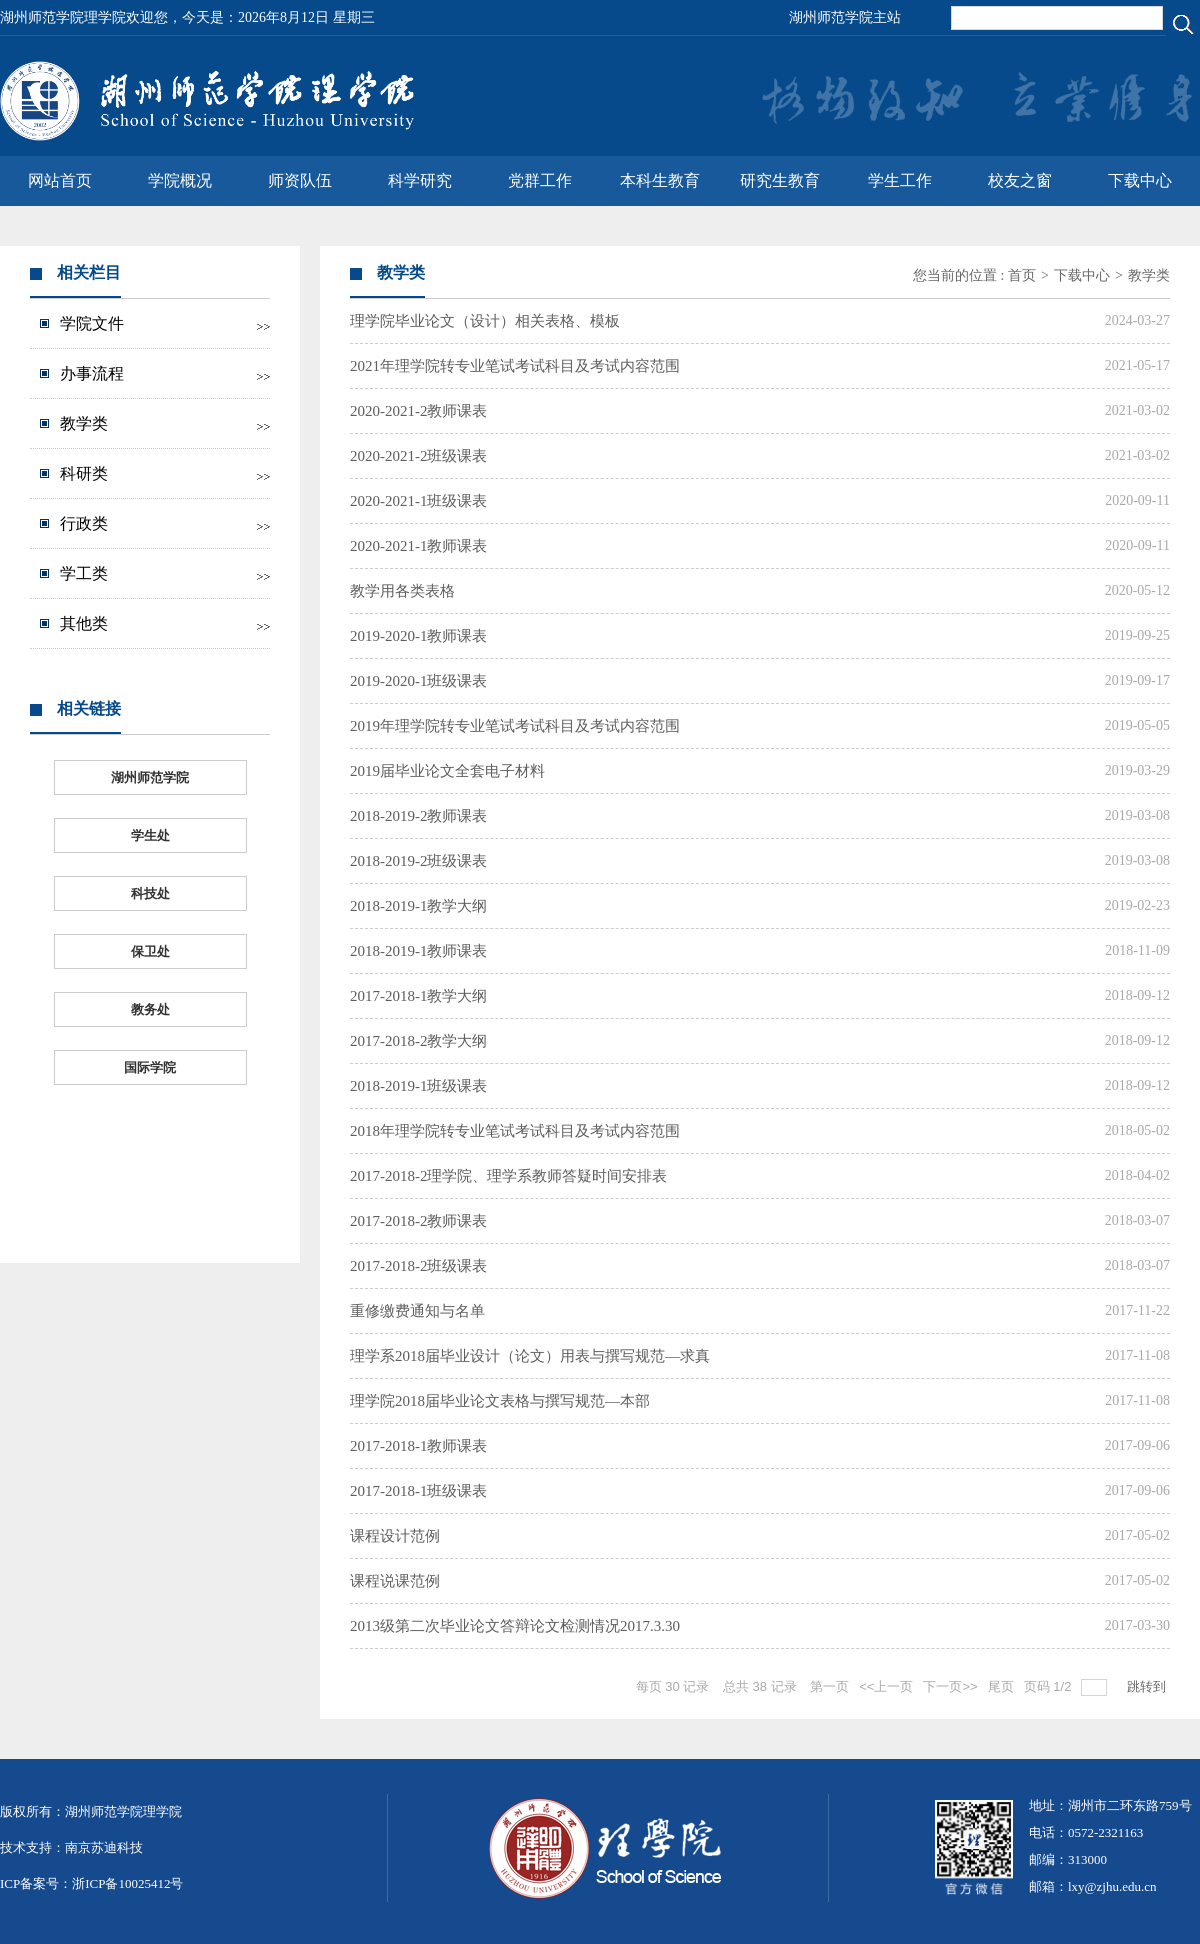 The image size is (1200, 1944). I want to click on 学院文件, so click(92, 323).